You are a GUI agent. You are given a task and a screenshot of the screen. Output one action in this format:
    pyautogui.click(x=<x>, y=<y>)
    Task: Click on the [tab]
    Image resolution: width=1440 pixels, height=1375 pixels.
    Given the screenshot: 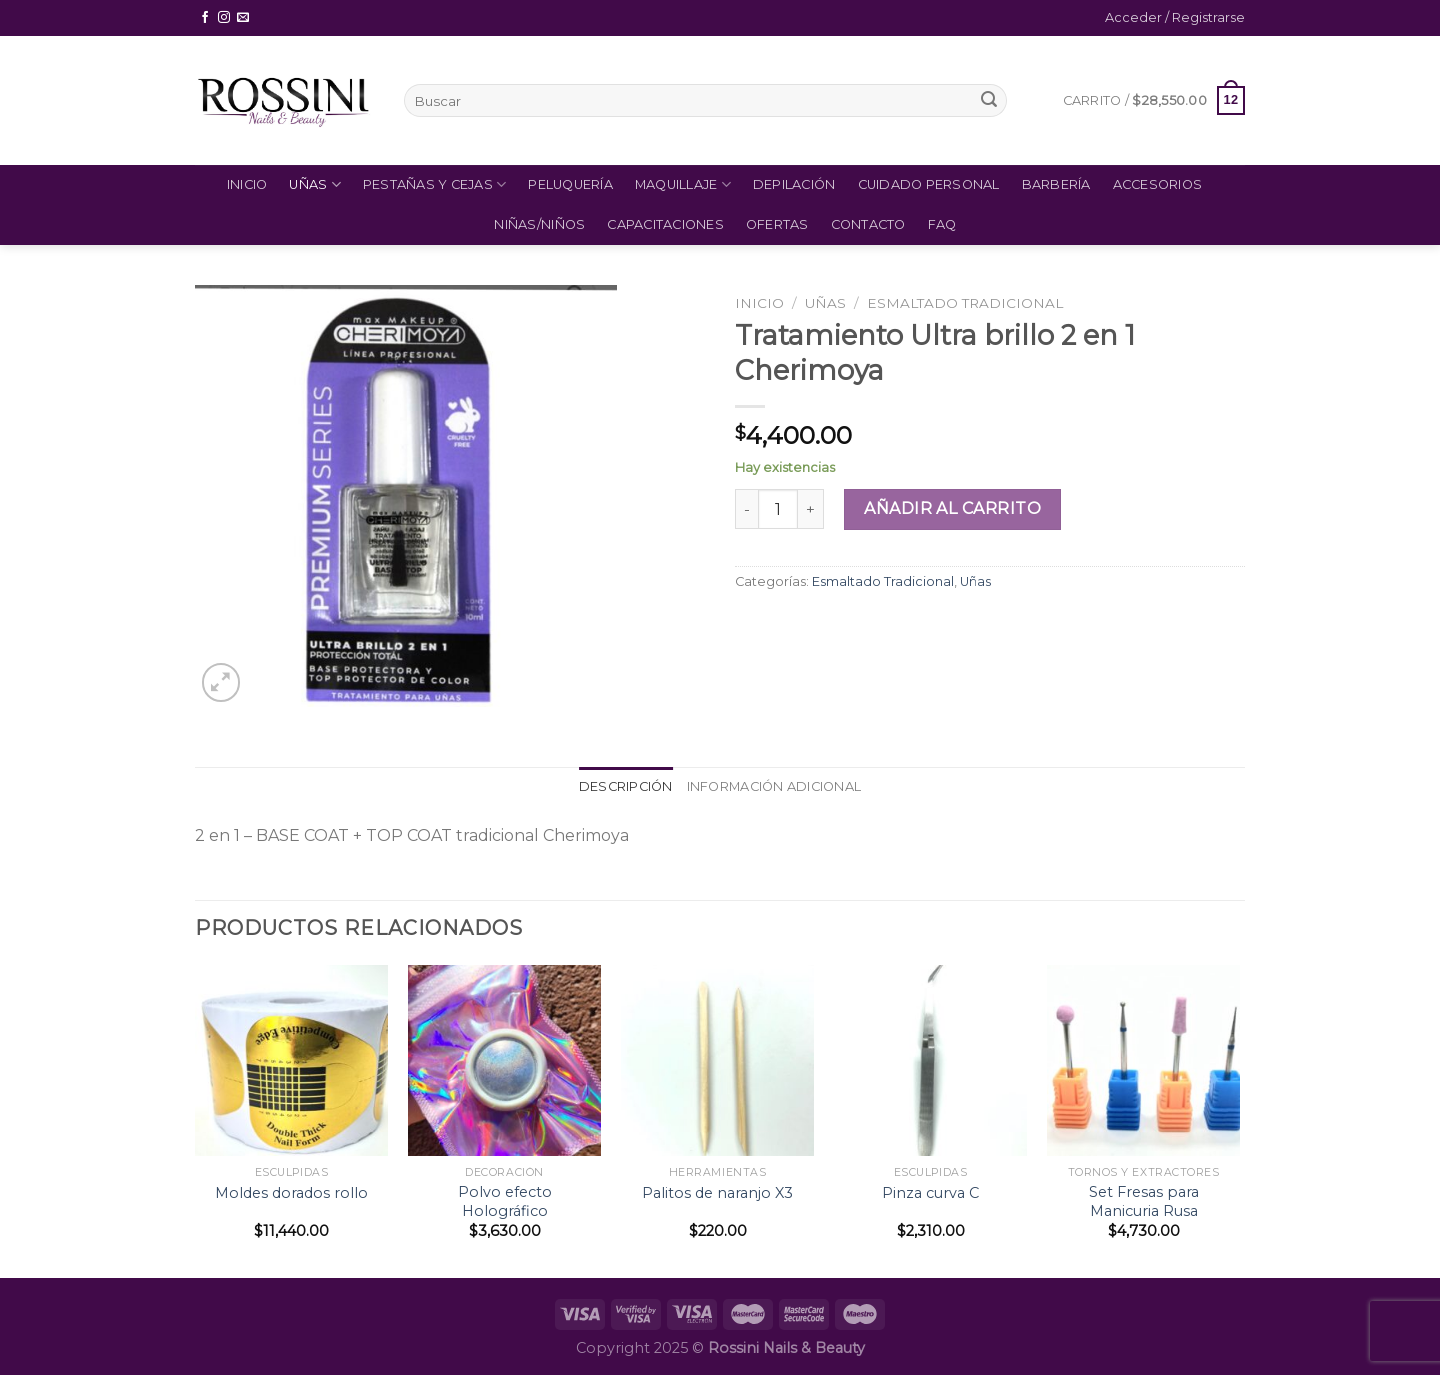 What is the action you would take?
    pyautogui.click(x=626, y=787)
    